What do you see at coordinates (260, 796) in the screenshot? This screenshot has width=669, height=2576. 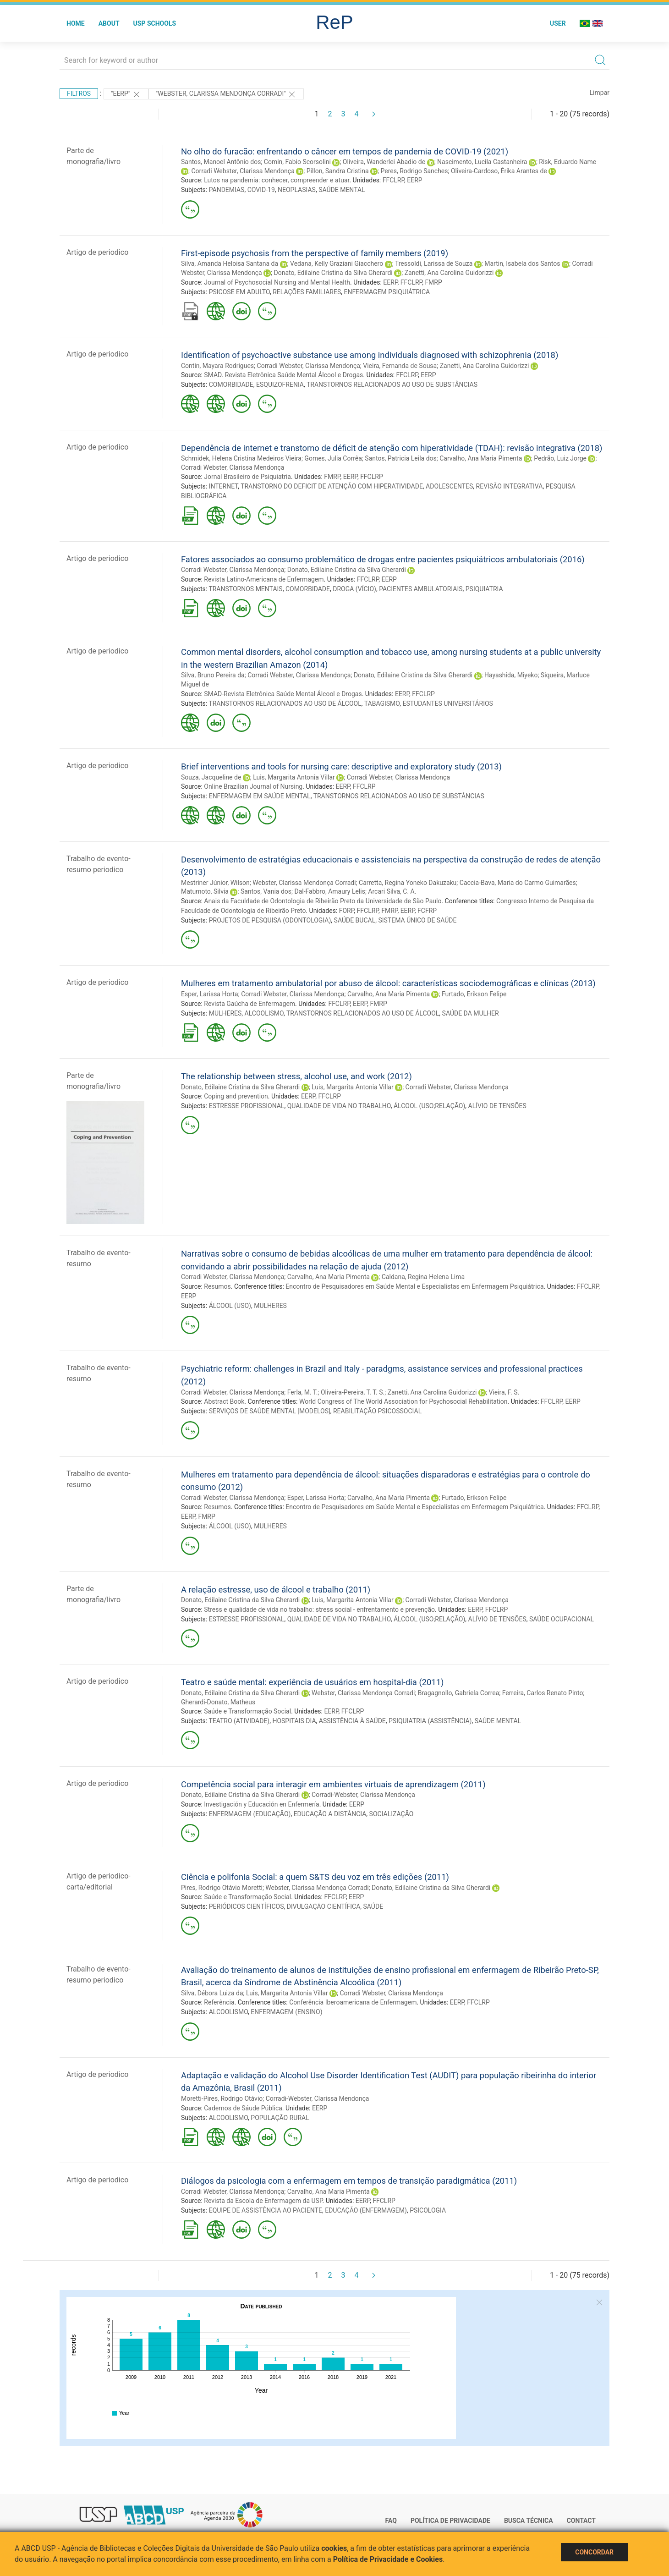 I see `ENFERMAGEM EM SAÚDE MENTAL` at bounding box center [260, 796].